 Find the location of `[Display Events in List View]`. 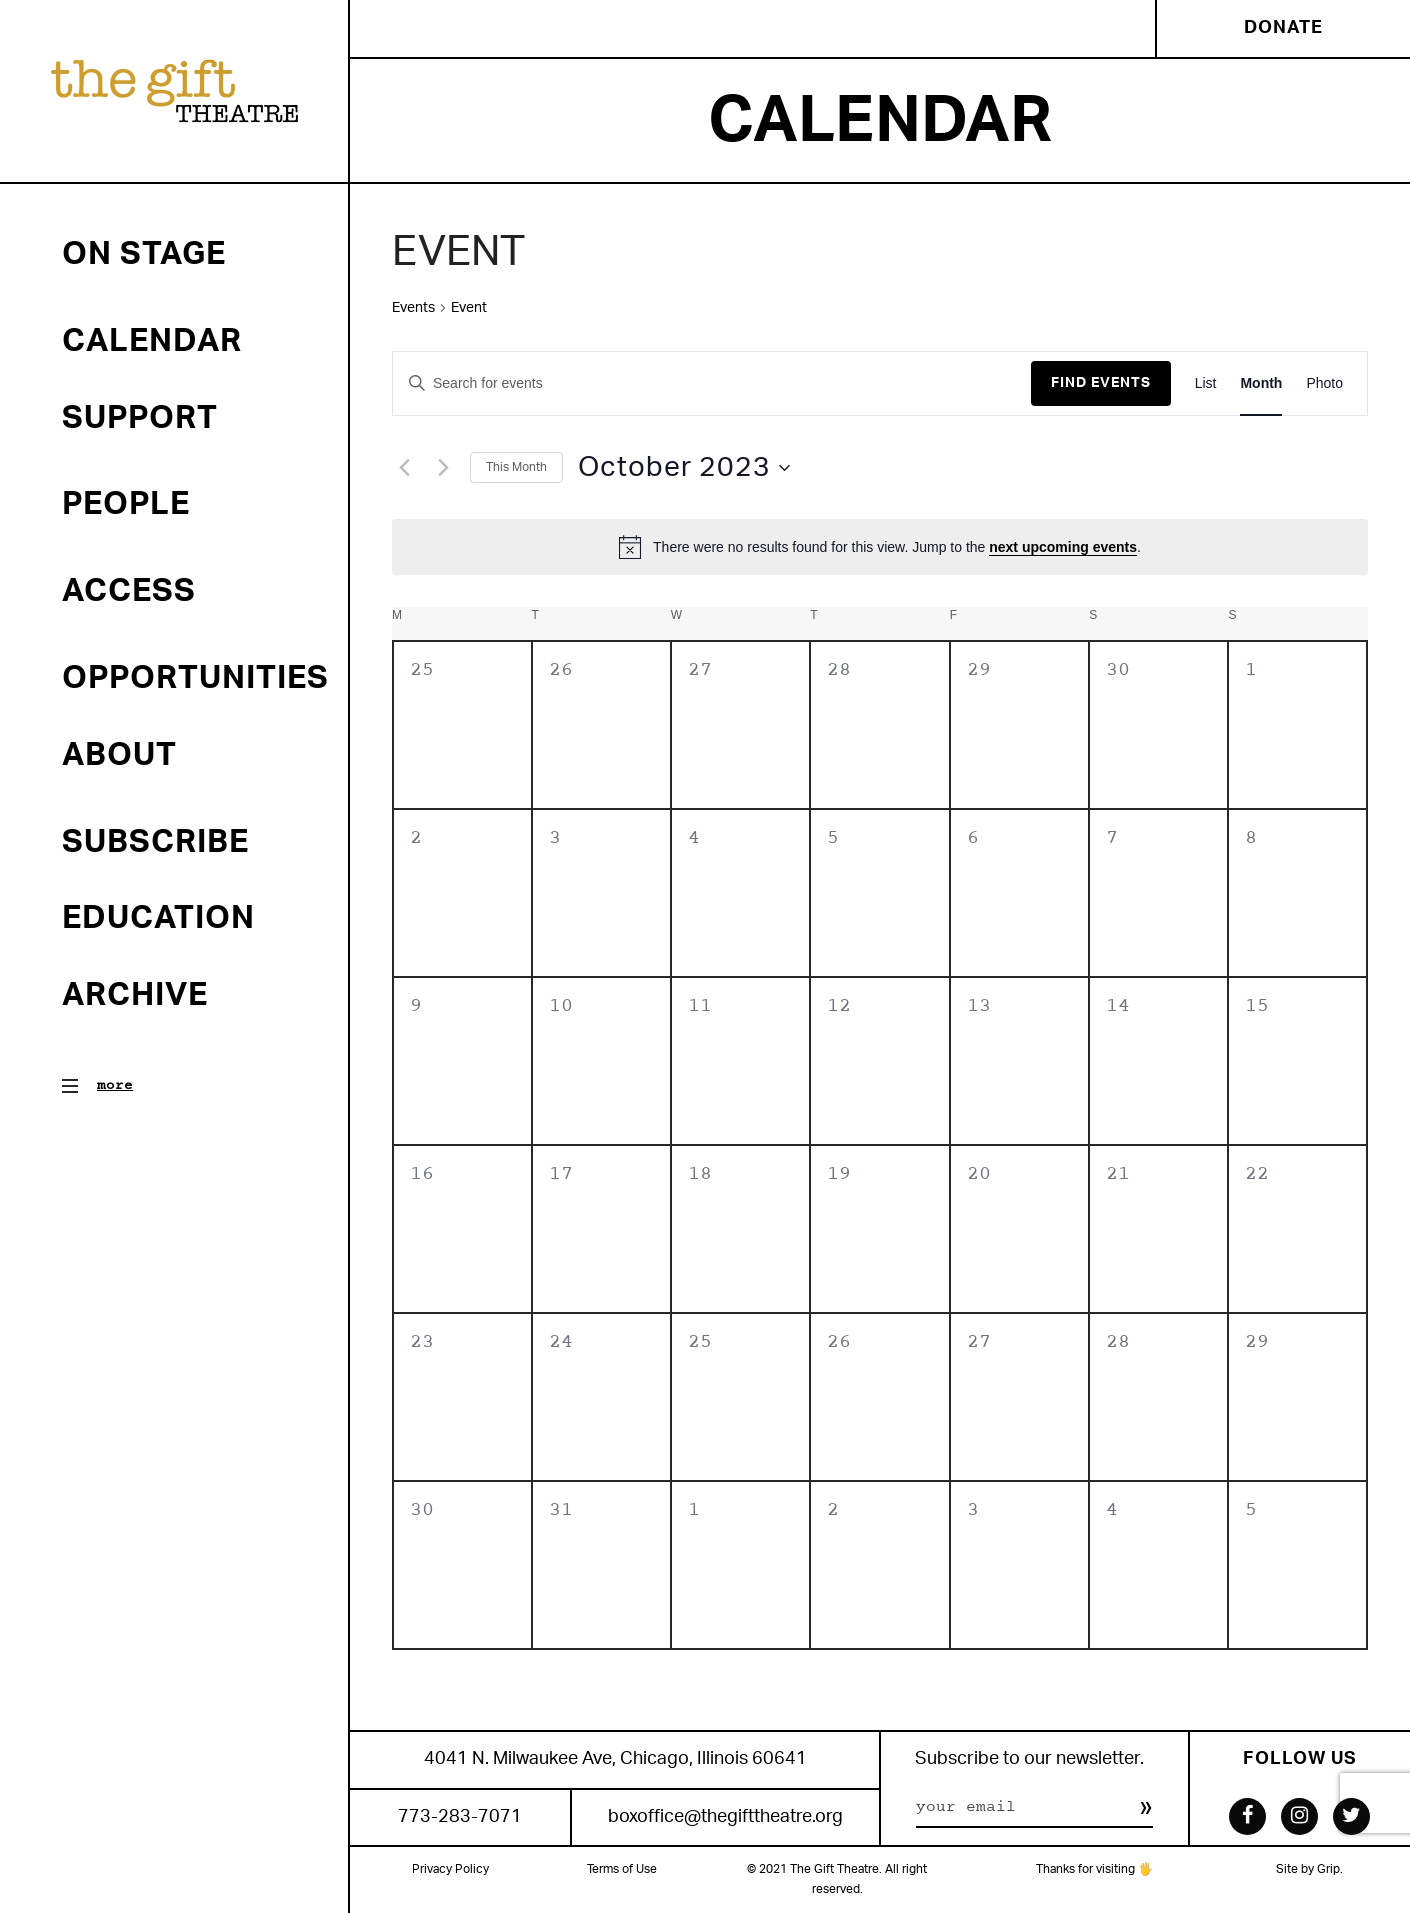

[Display Events in List View] is located at coordinates (1206, 383).